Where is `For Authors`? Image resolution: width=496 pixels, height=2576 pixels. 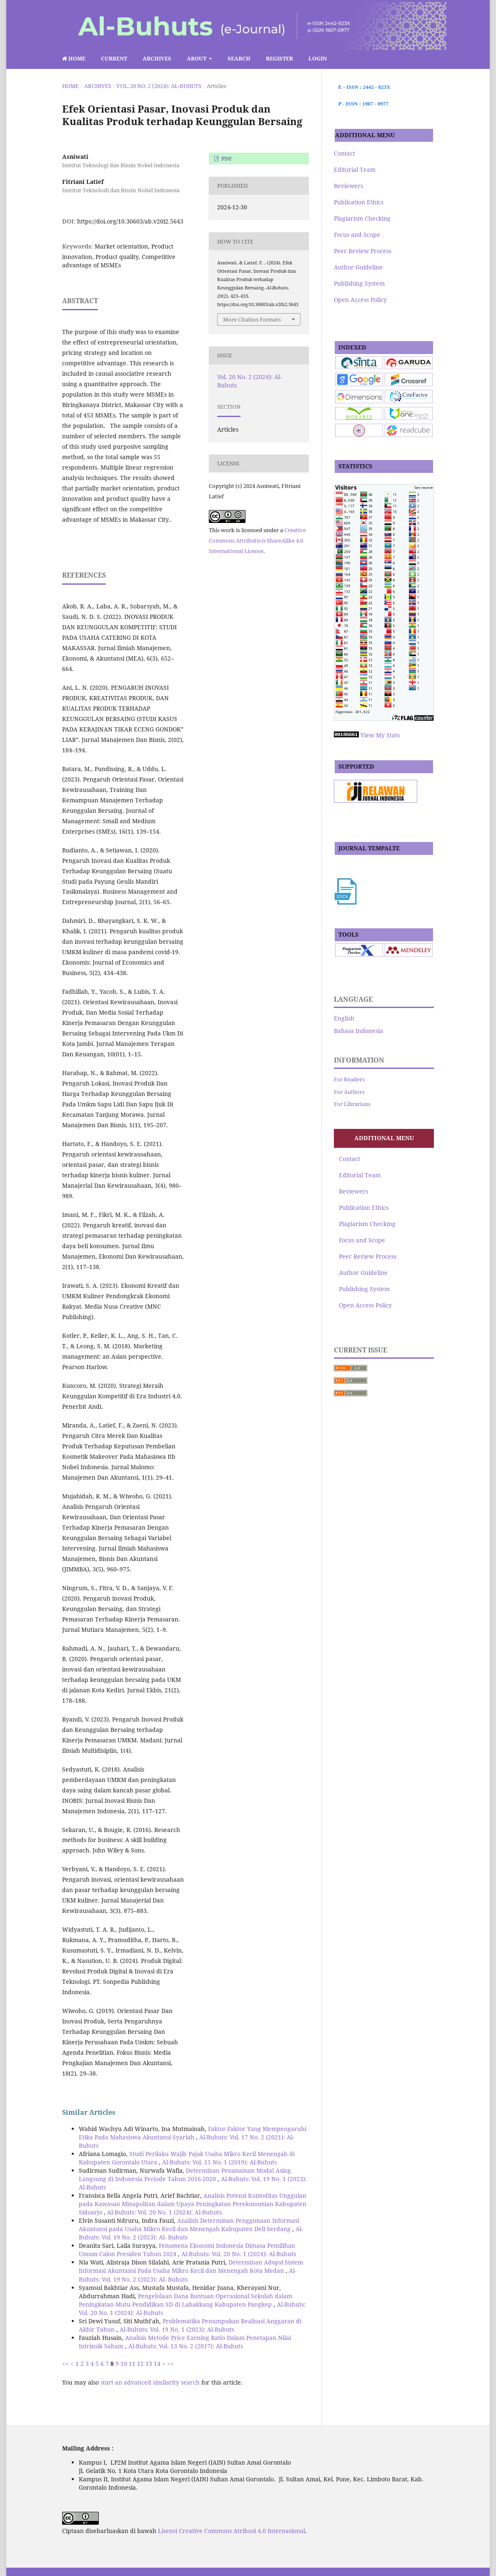
For Authors is located at coordinates (349, 1092).